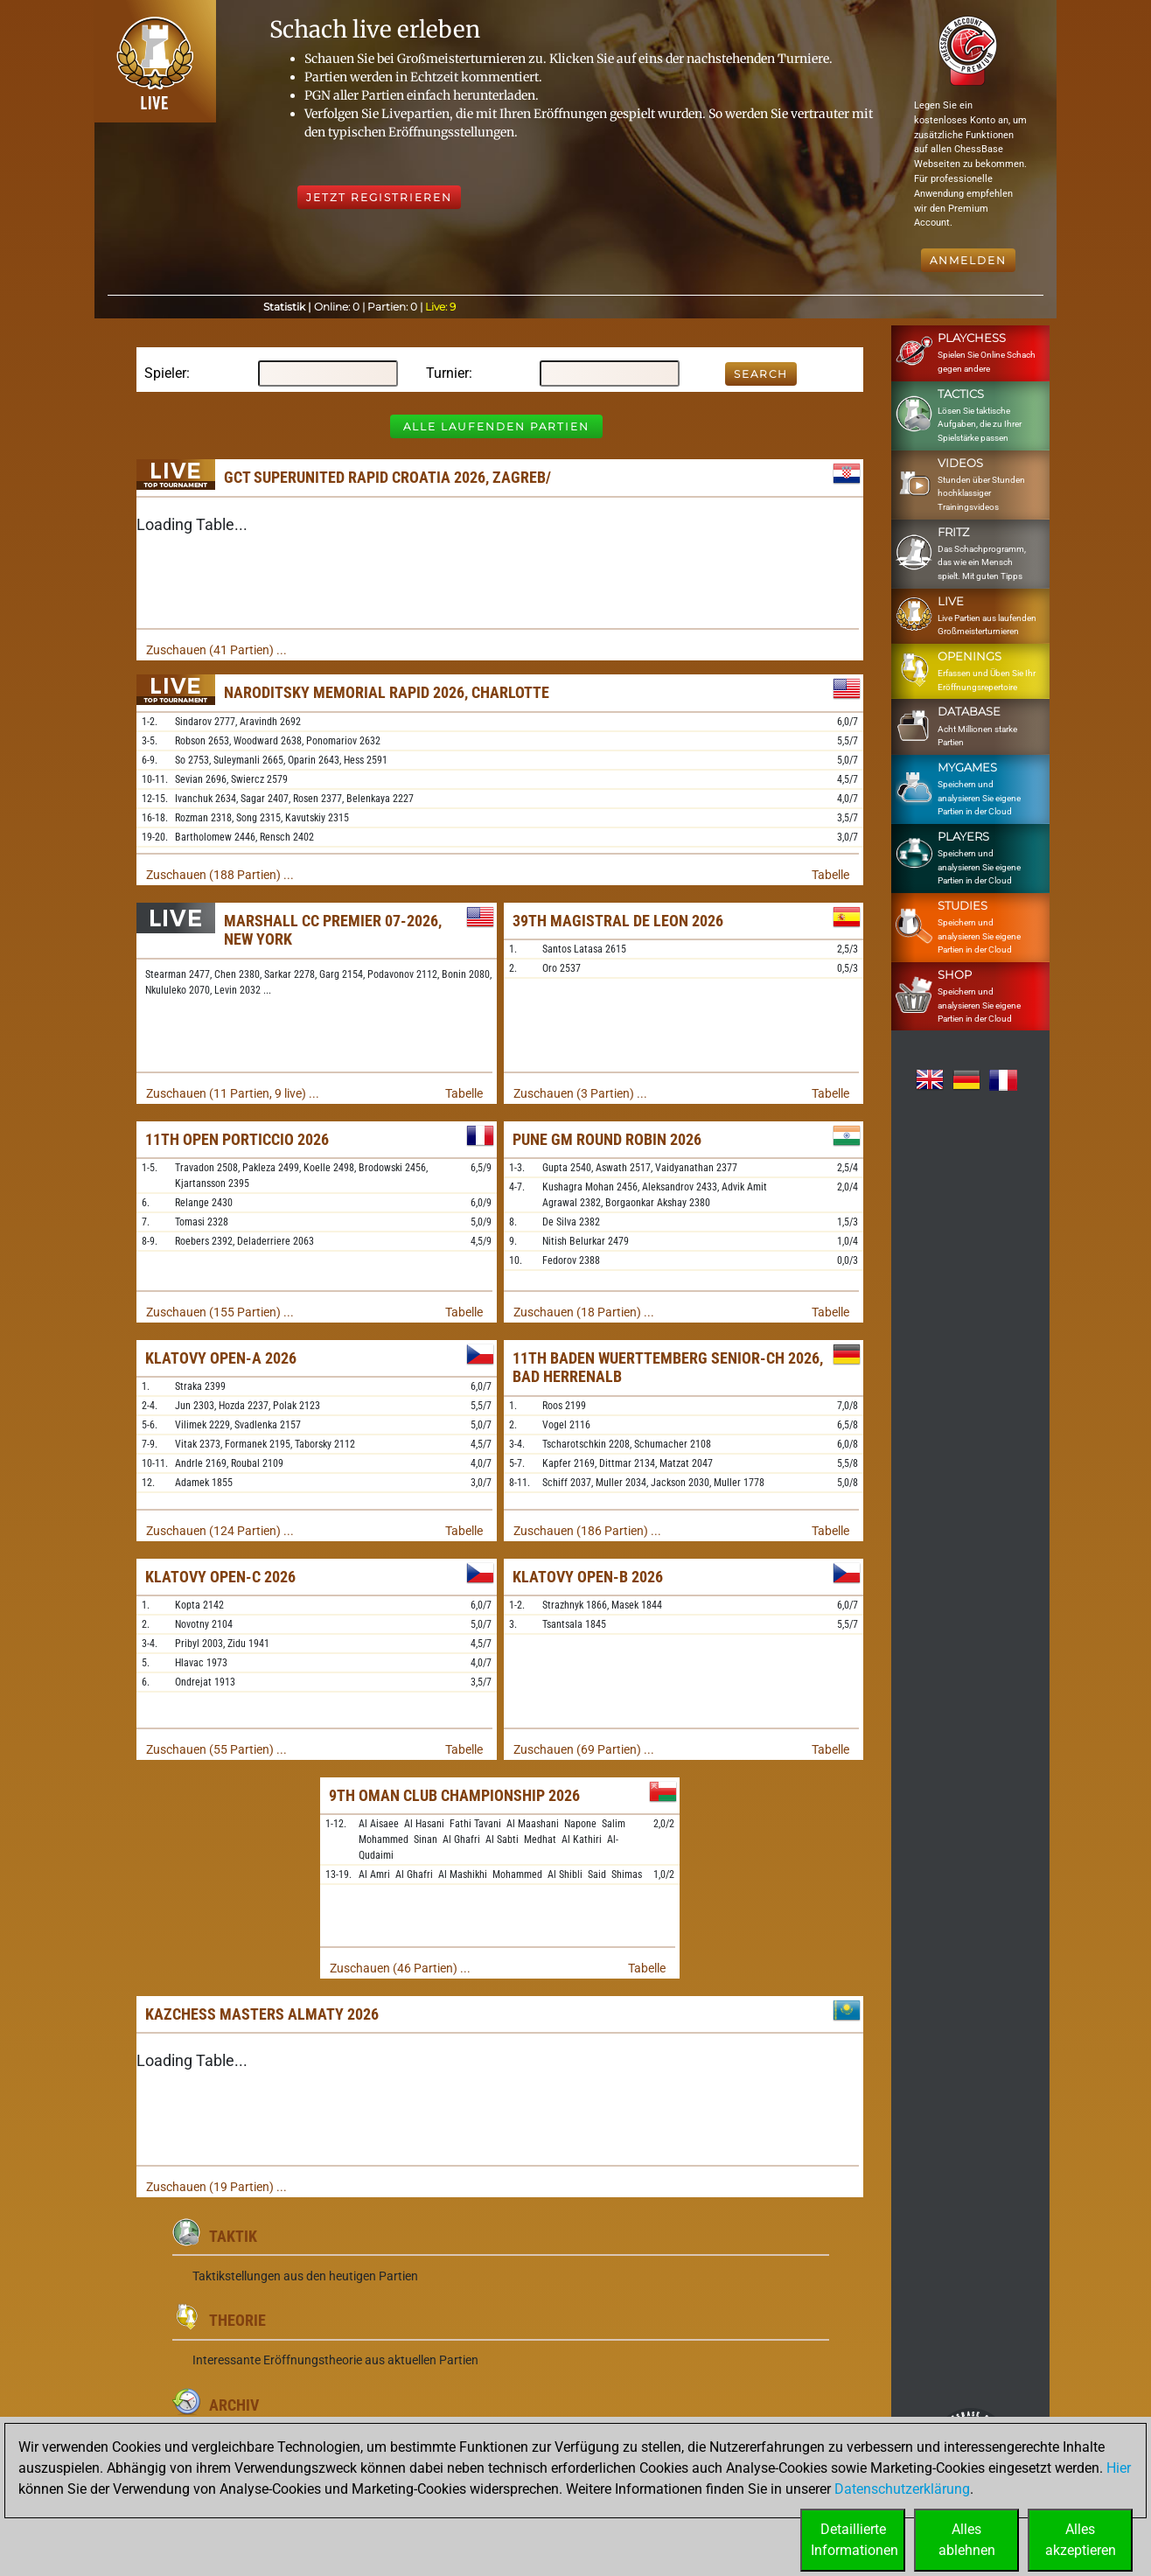 The width and height of the screenshot is (1151, 2576). I want to click on Naroditsky Memorial Rapid 2026, Charlotte, so click(386, 692).